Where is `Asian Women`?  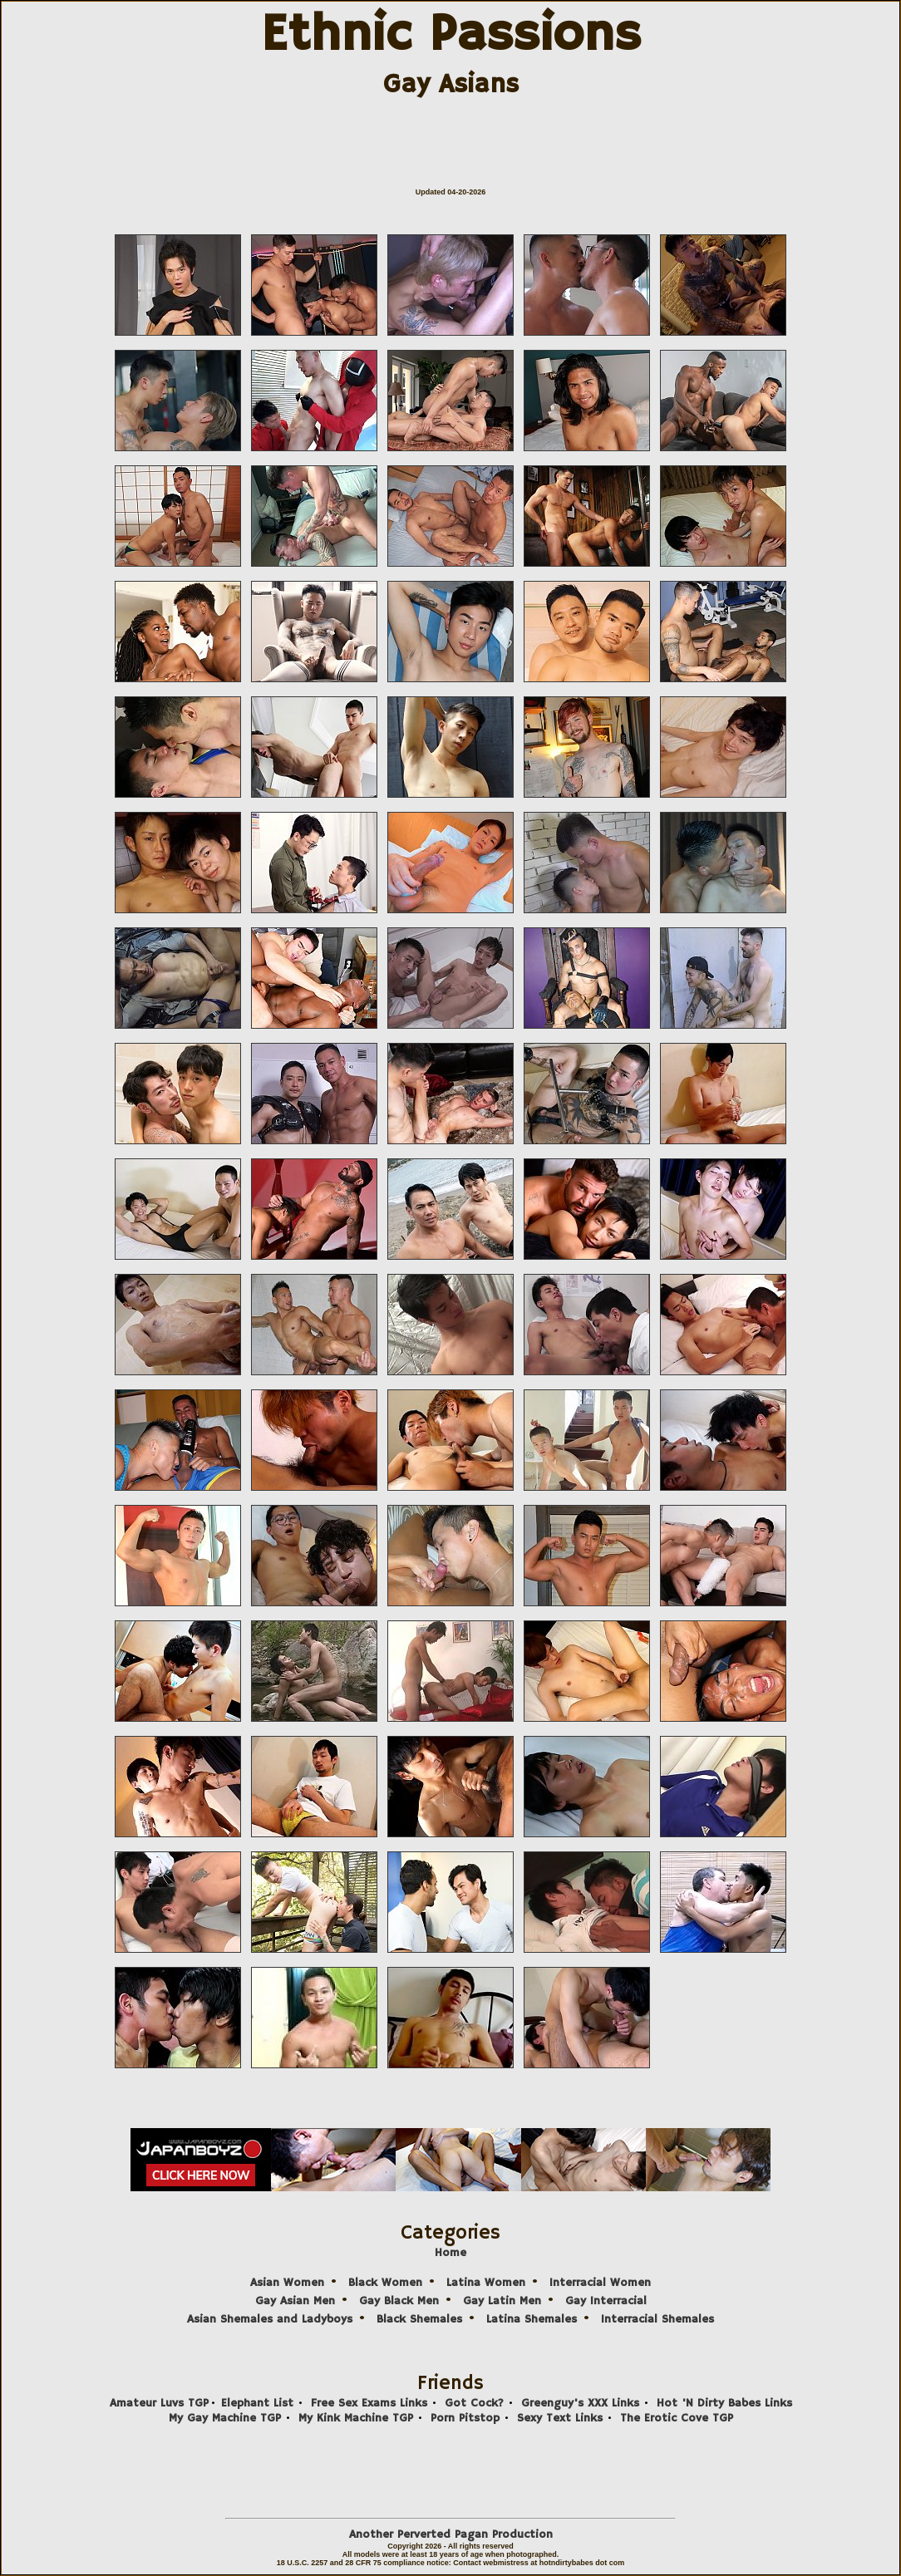
Asian Women is located at coordinates (287, 2282).